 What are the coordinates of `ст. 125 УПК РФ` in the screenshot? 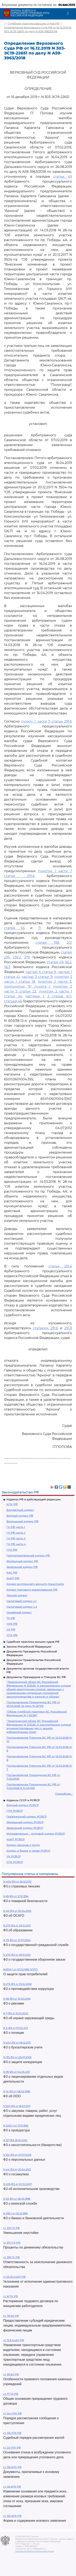 It's located at (12, 2433).